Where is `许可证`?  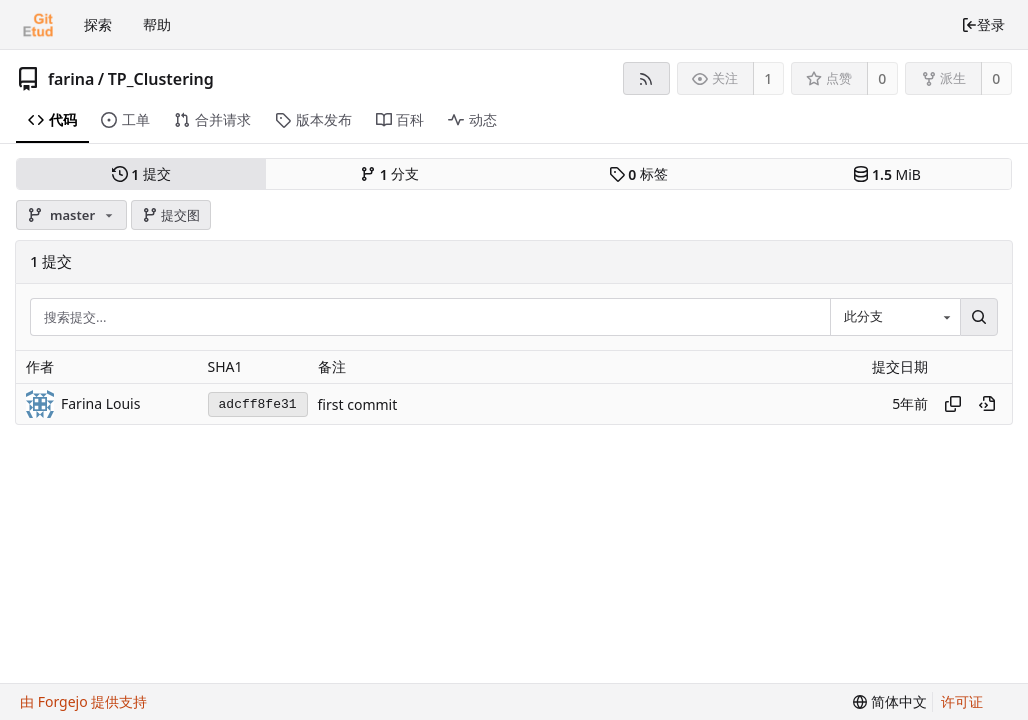 许可证 is located at coordinates (962, 701).